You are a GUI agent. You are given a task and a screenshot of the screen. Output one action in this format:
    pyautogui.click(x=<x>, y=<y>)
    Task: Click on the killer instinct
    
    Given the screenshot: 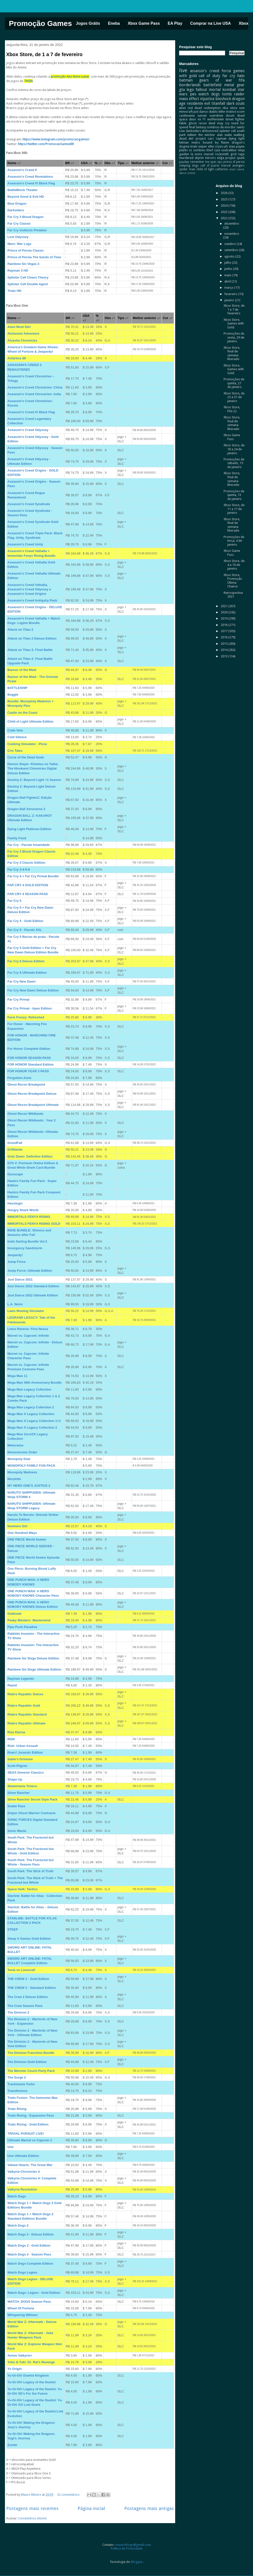 What is the action you would take?
    pyautogui.click(x=227, y=111)
    